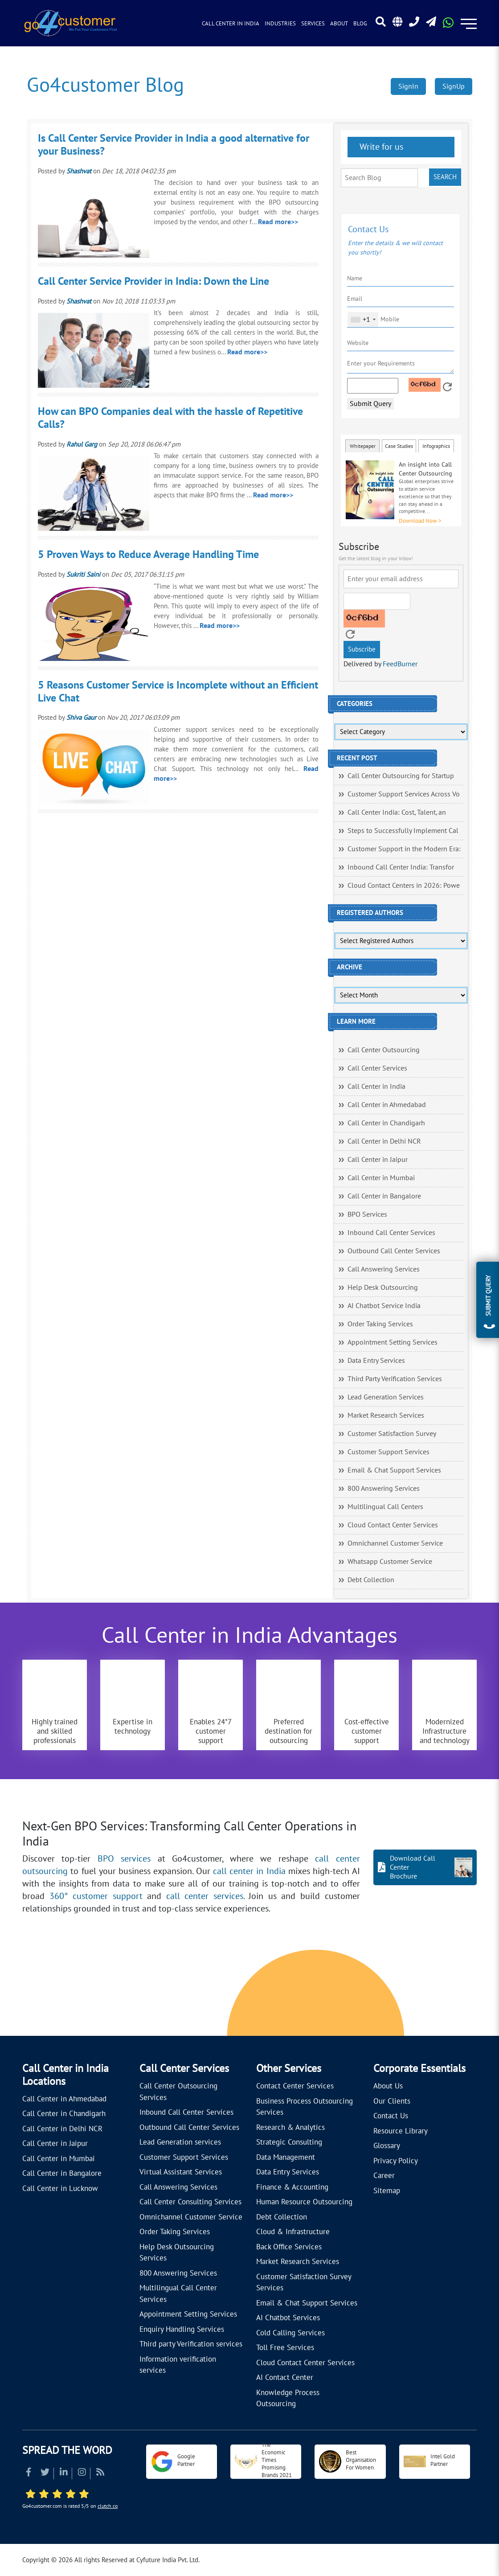 The image size is (499, 2576). What do you see at coordinates (401, 776) in the screenshot?
I see `Call Center Outsourcing for Startup` at bounding box center [401, 776].